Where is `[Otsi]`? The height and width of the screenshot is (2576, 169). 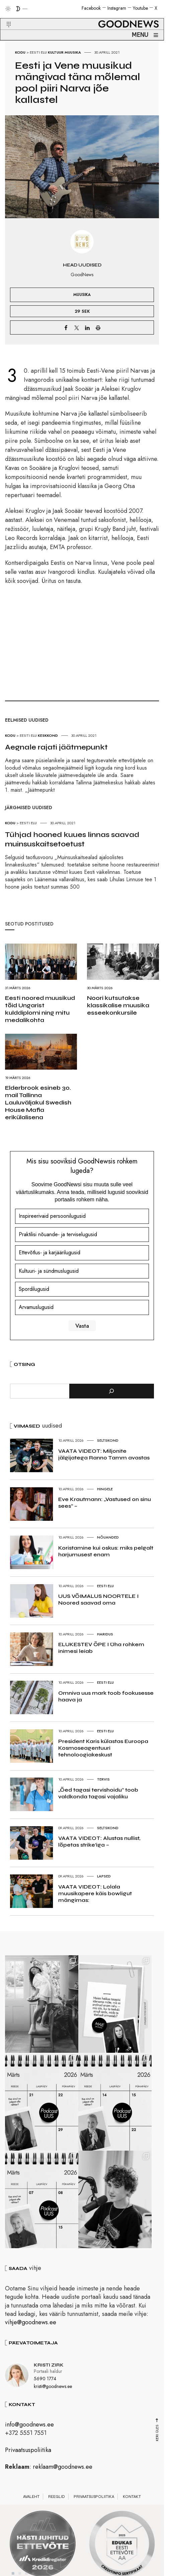 [Otsi] is located at coordinates (111, 1391).